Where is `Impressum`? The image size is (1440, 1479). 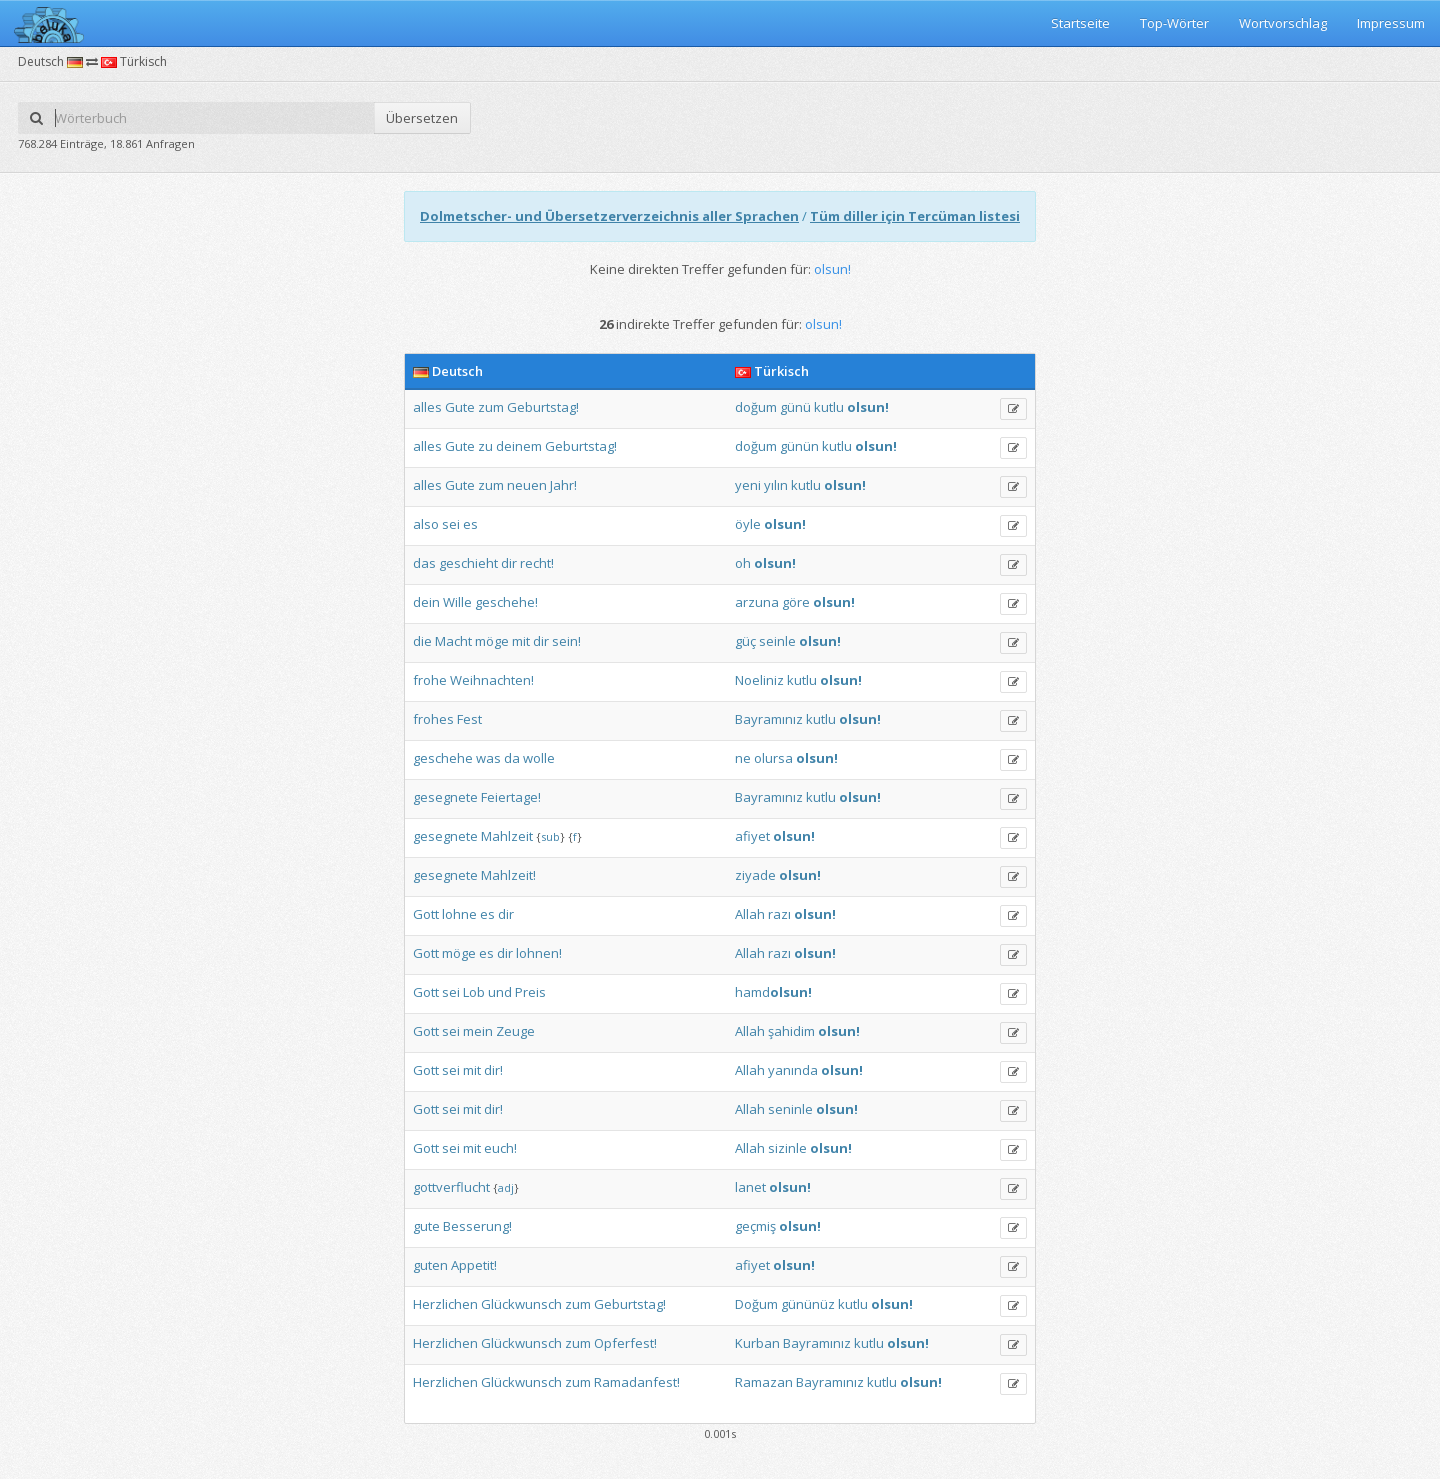
Impressum is located at coordinates (1391, 23).